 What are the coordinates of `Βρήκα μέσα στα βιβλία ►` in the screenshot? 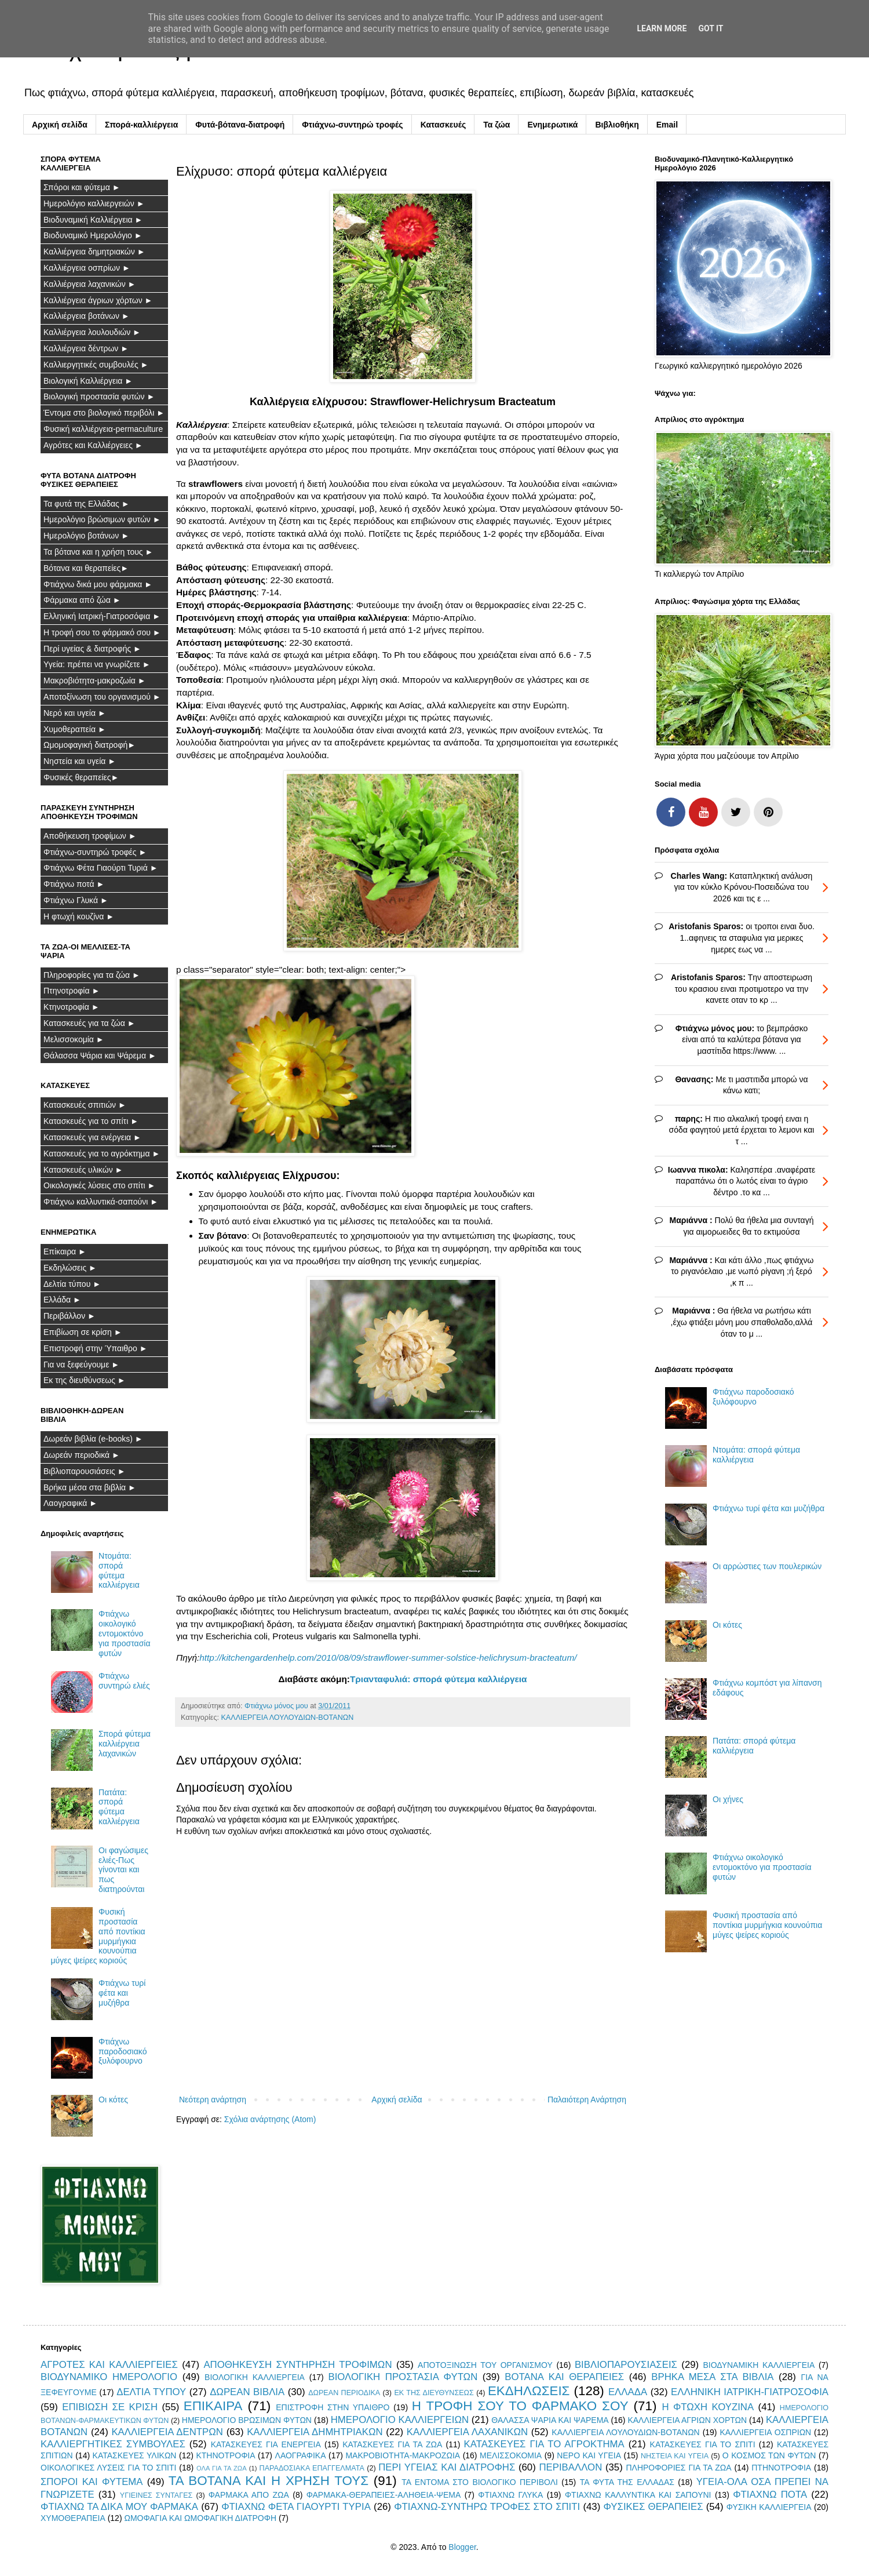 It's located at (89, 1487).